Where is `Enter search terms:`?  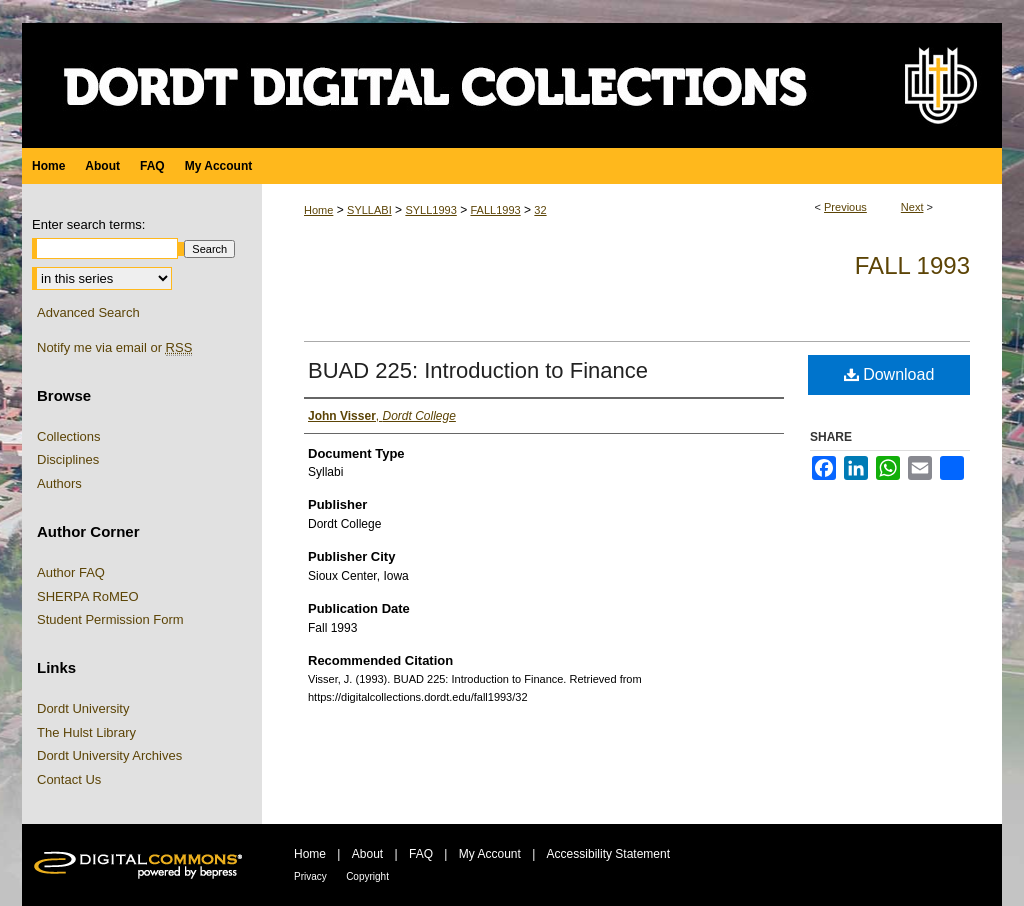
Enter search terms: is located at coordinates (88, 224).